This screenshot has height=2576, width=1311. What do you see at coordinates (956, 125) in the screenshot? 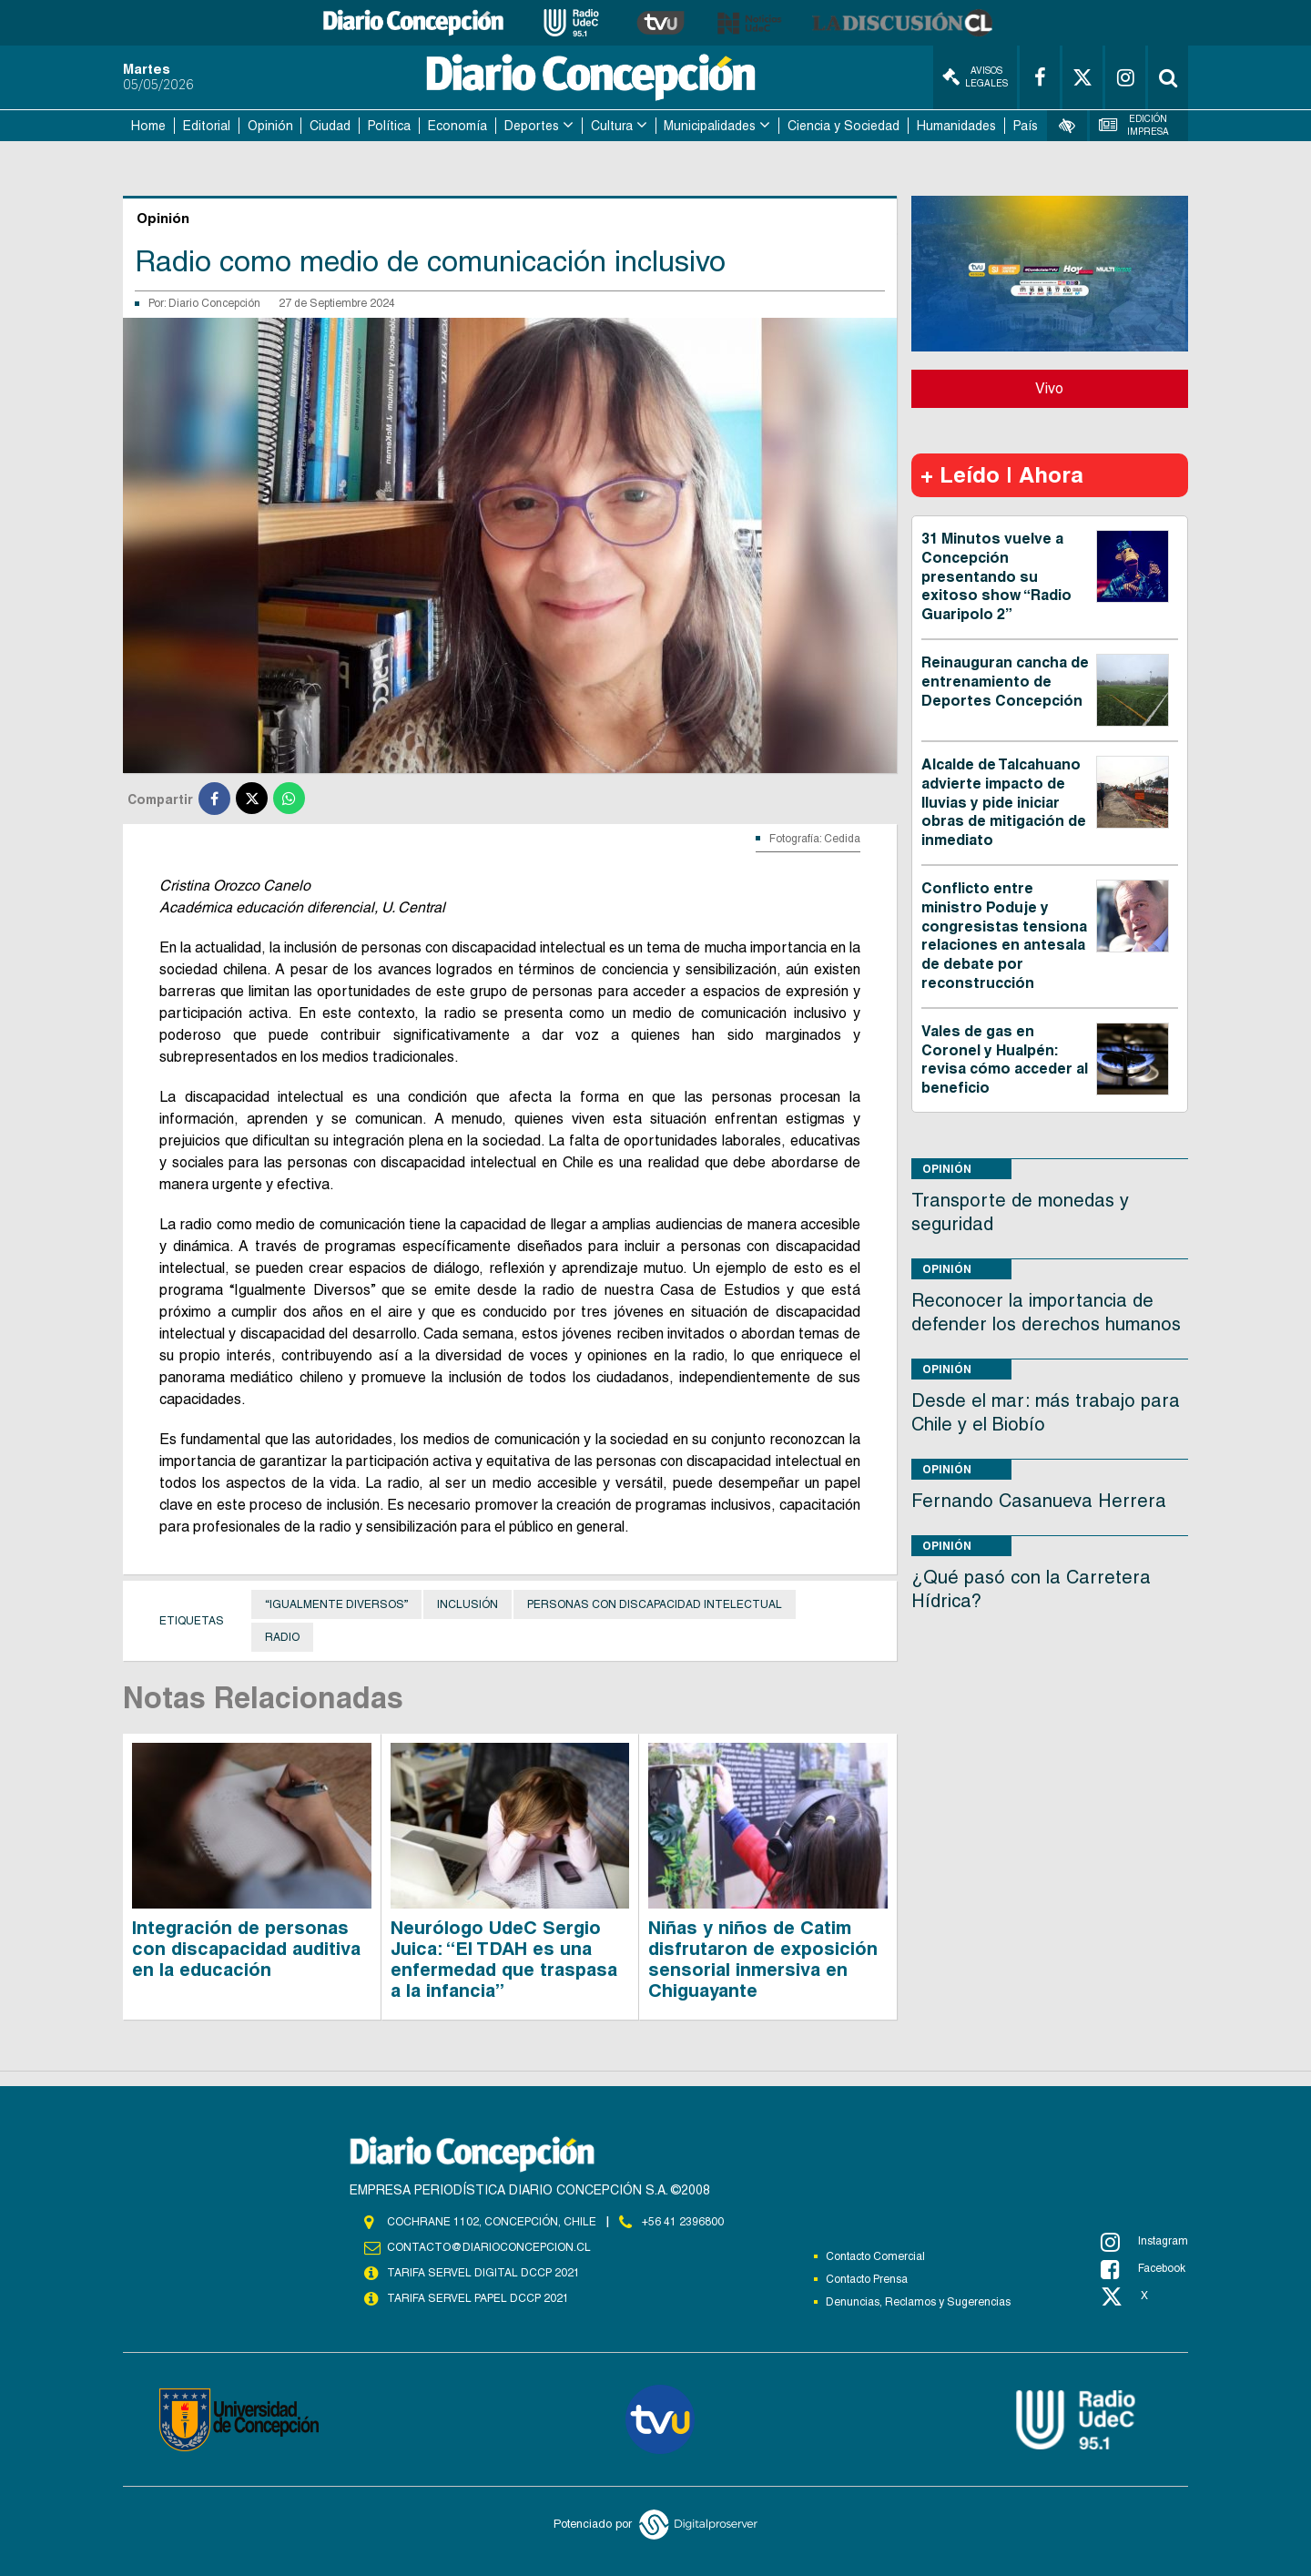
I see `Humanidades` at bounding box center [956, 125].